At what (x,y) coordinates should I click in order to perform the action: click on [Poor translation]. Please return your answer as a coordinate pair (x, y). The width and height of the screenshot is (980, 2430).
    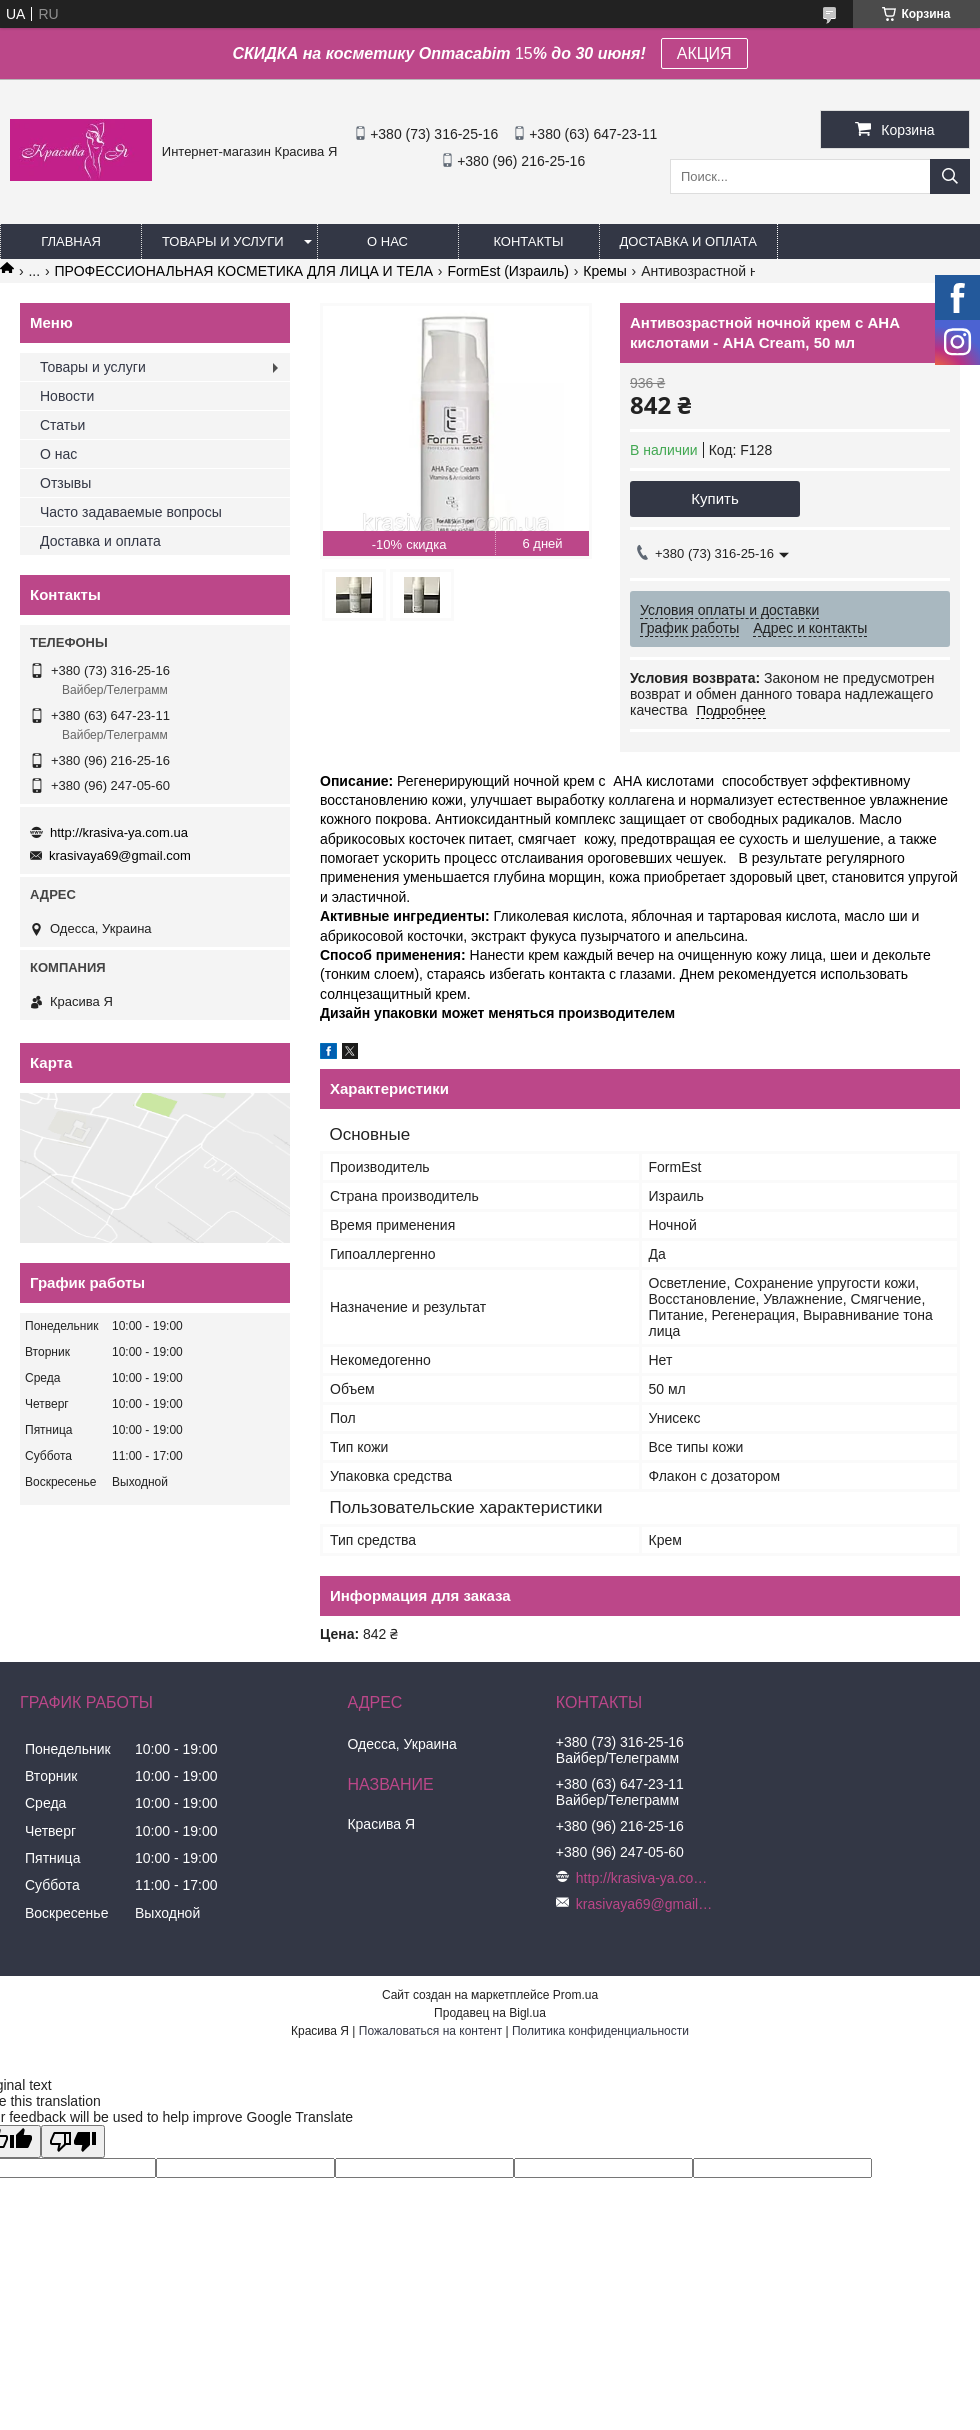
    Looking at the image, I should click on (73, 2141).